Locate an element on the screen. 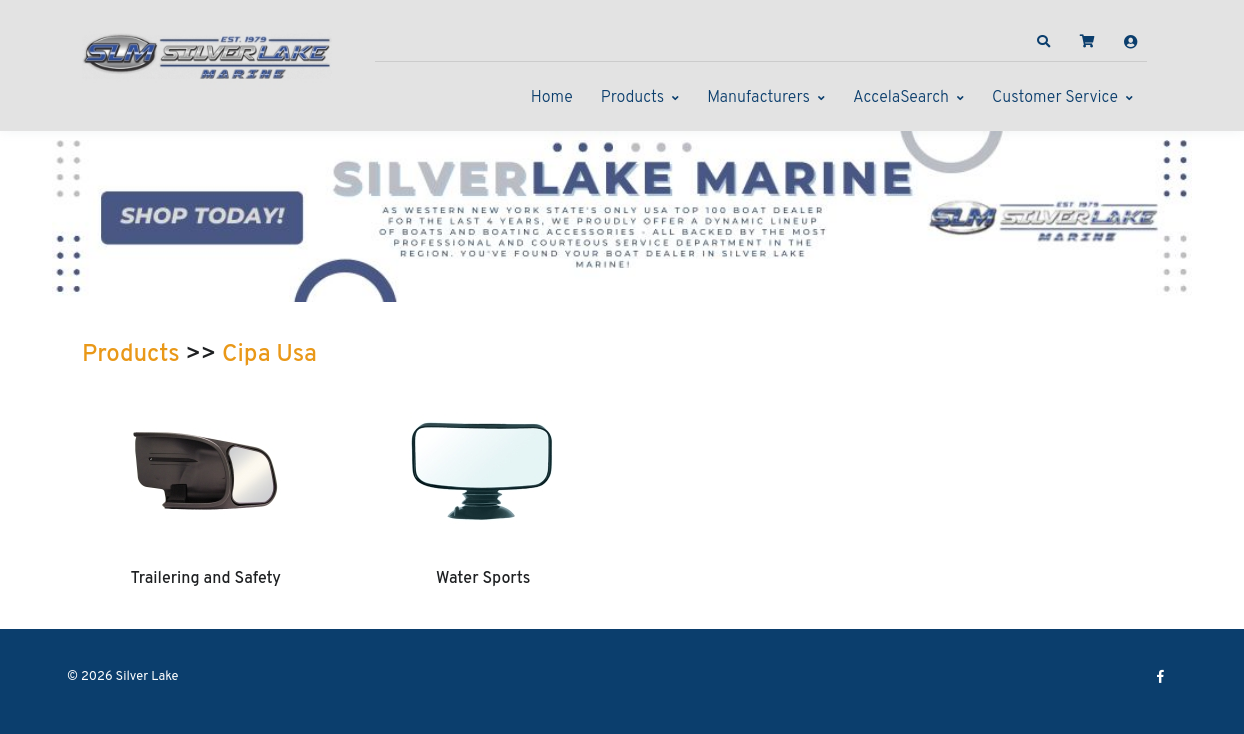 The image size is (1244, 734). [button] is located at coordinates (1044, 42).